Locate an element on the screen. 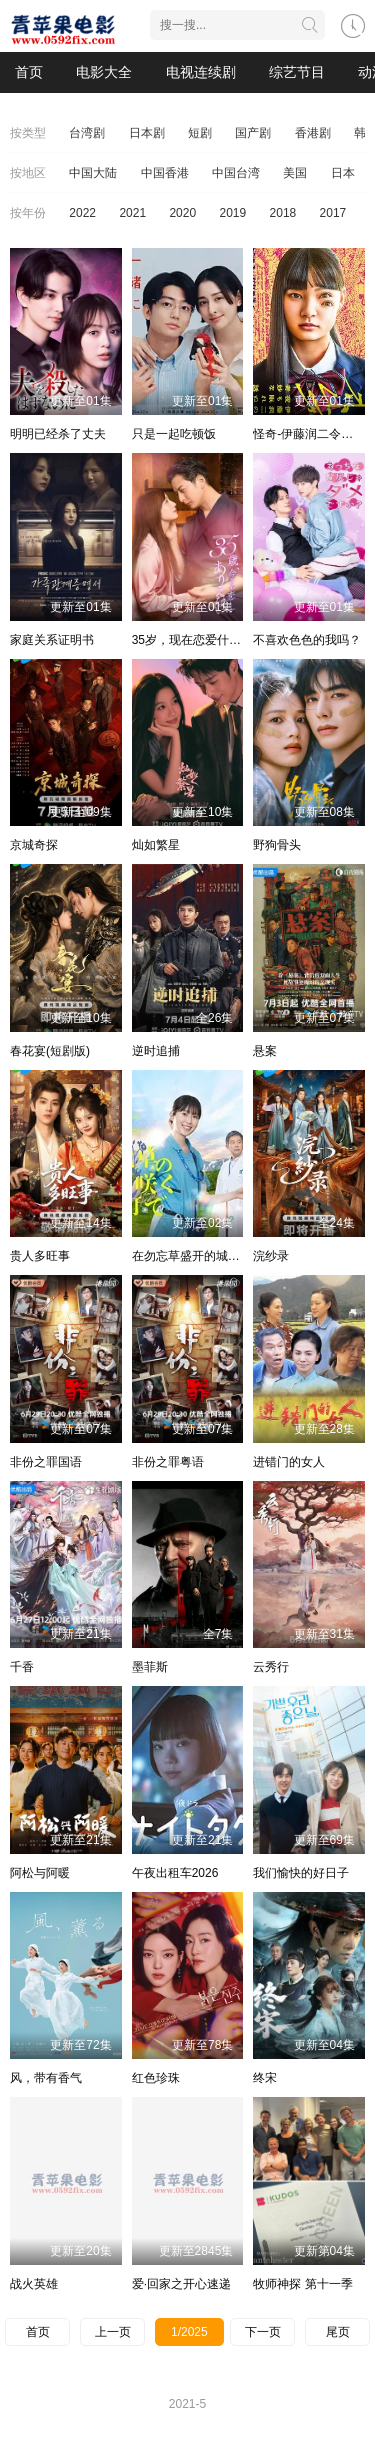  中国大陆 is located at coordinates (93, 173).